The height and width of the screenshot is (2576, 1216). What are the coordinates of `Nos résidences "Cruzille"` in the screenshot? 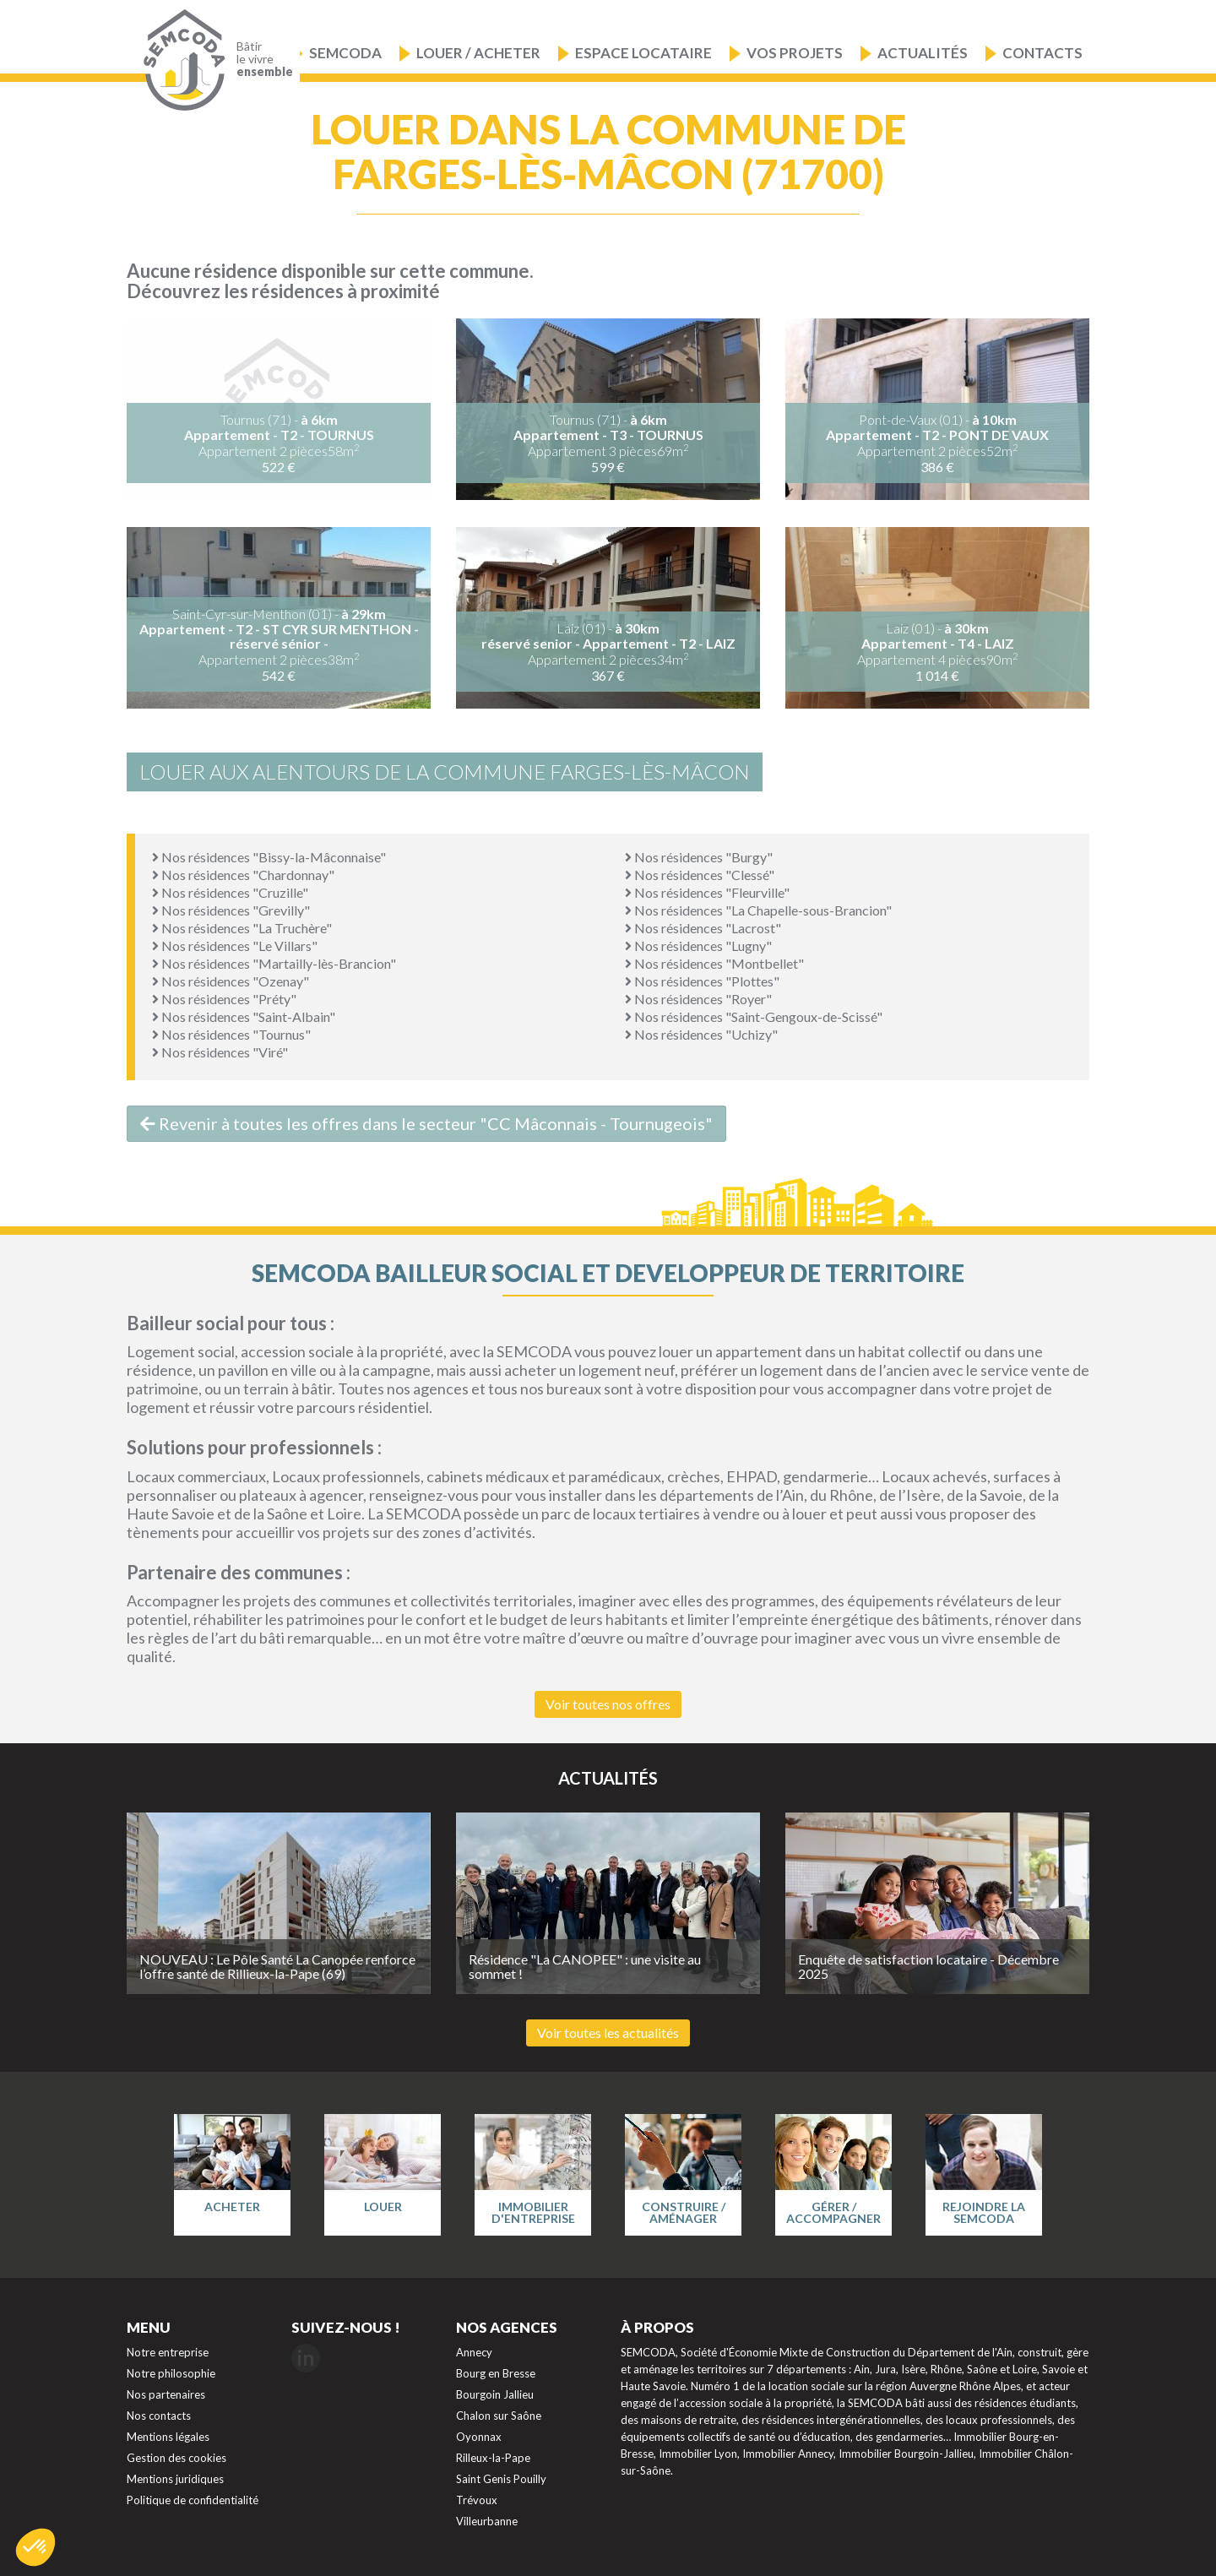 It's located at (230, 892).